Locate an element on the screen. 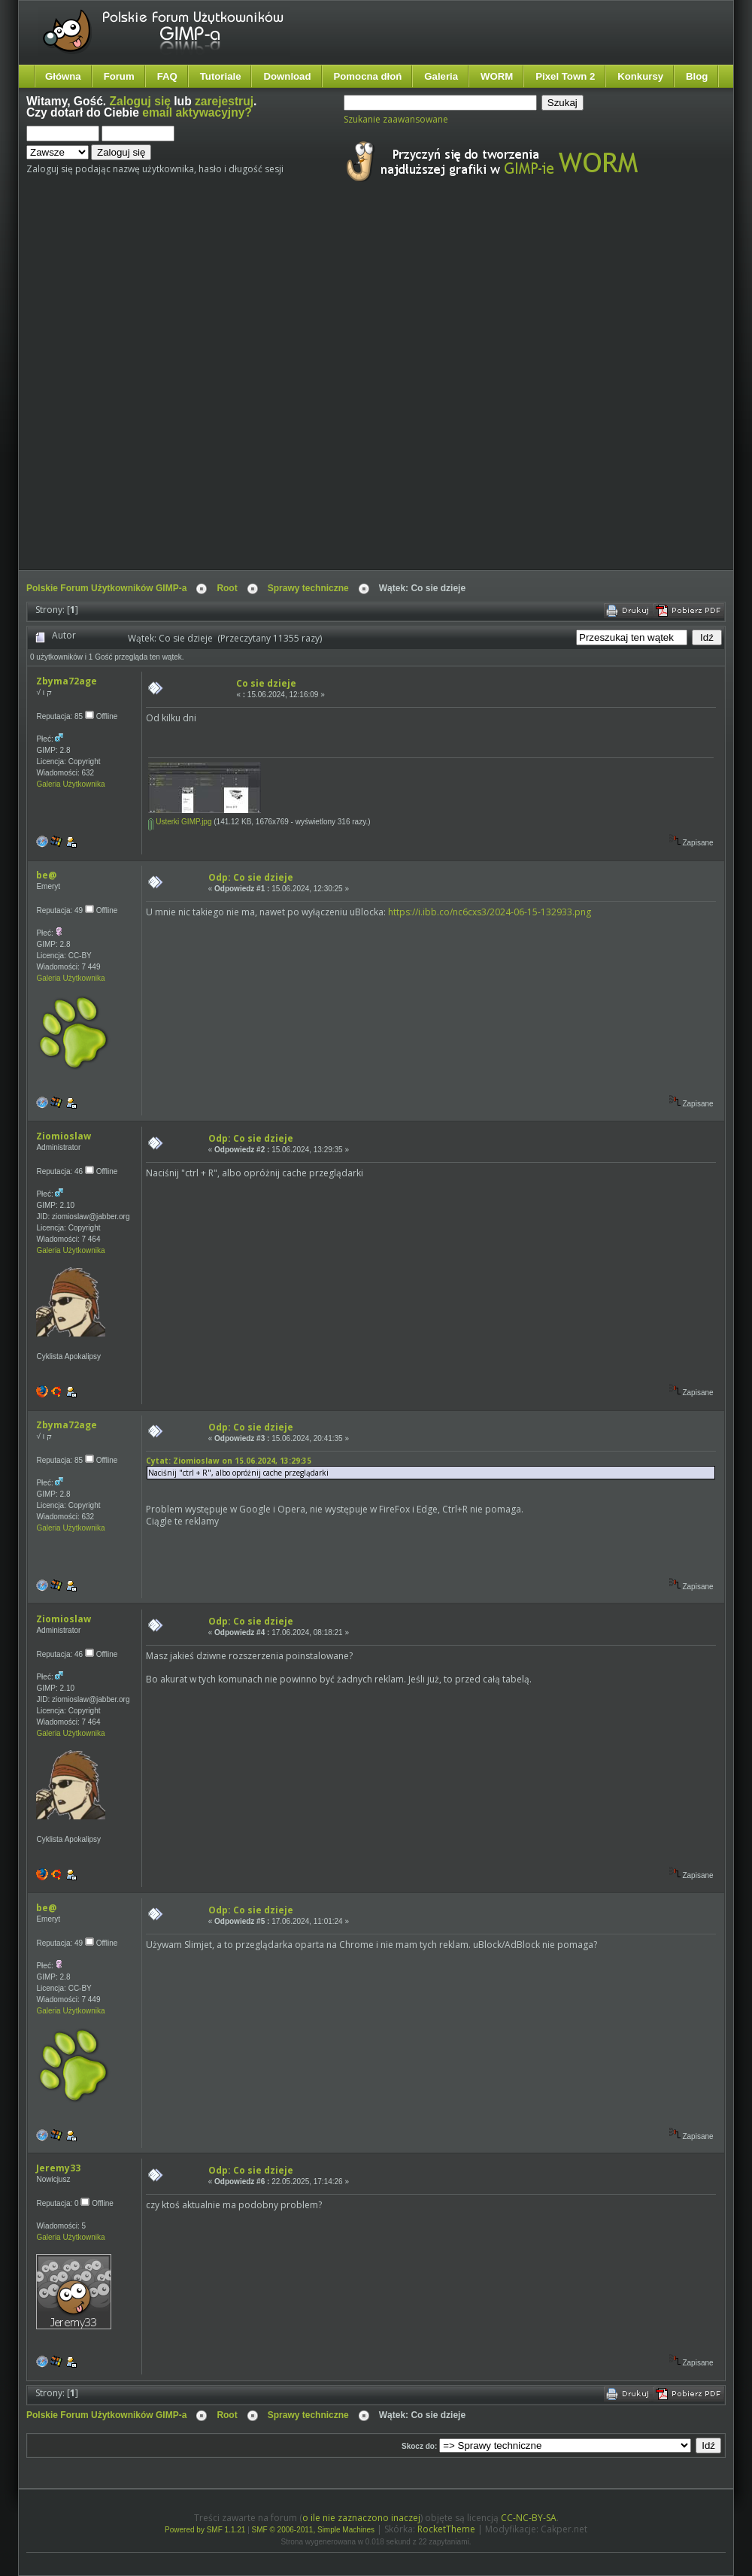 This screenshot has height=2576, width=752. CC-NC-BY-SA is located at coordinates (528, 2517).